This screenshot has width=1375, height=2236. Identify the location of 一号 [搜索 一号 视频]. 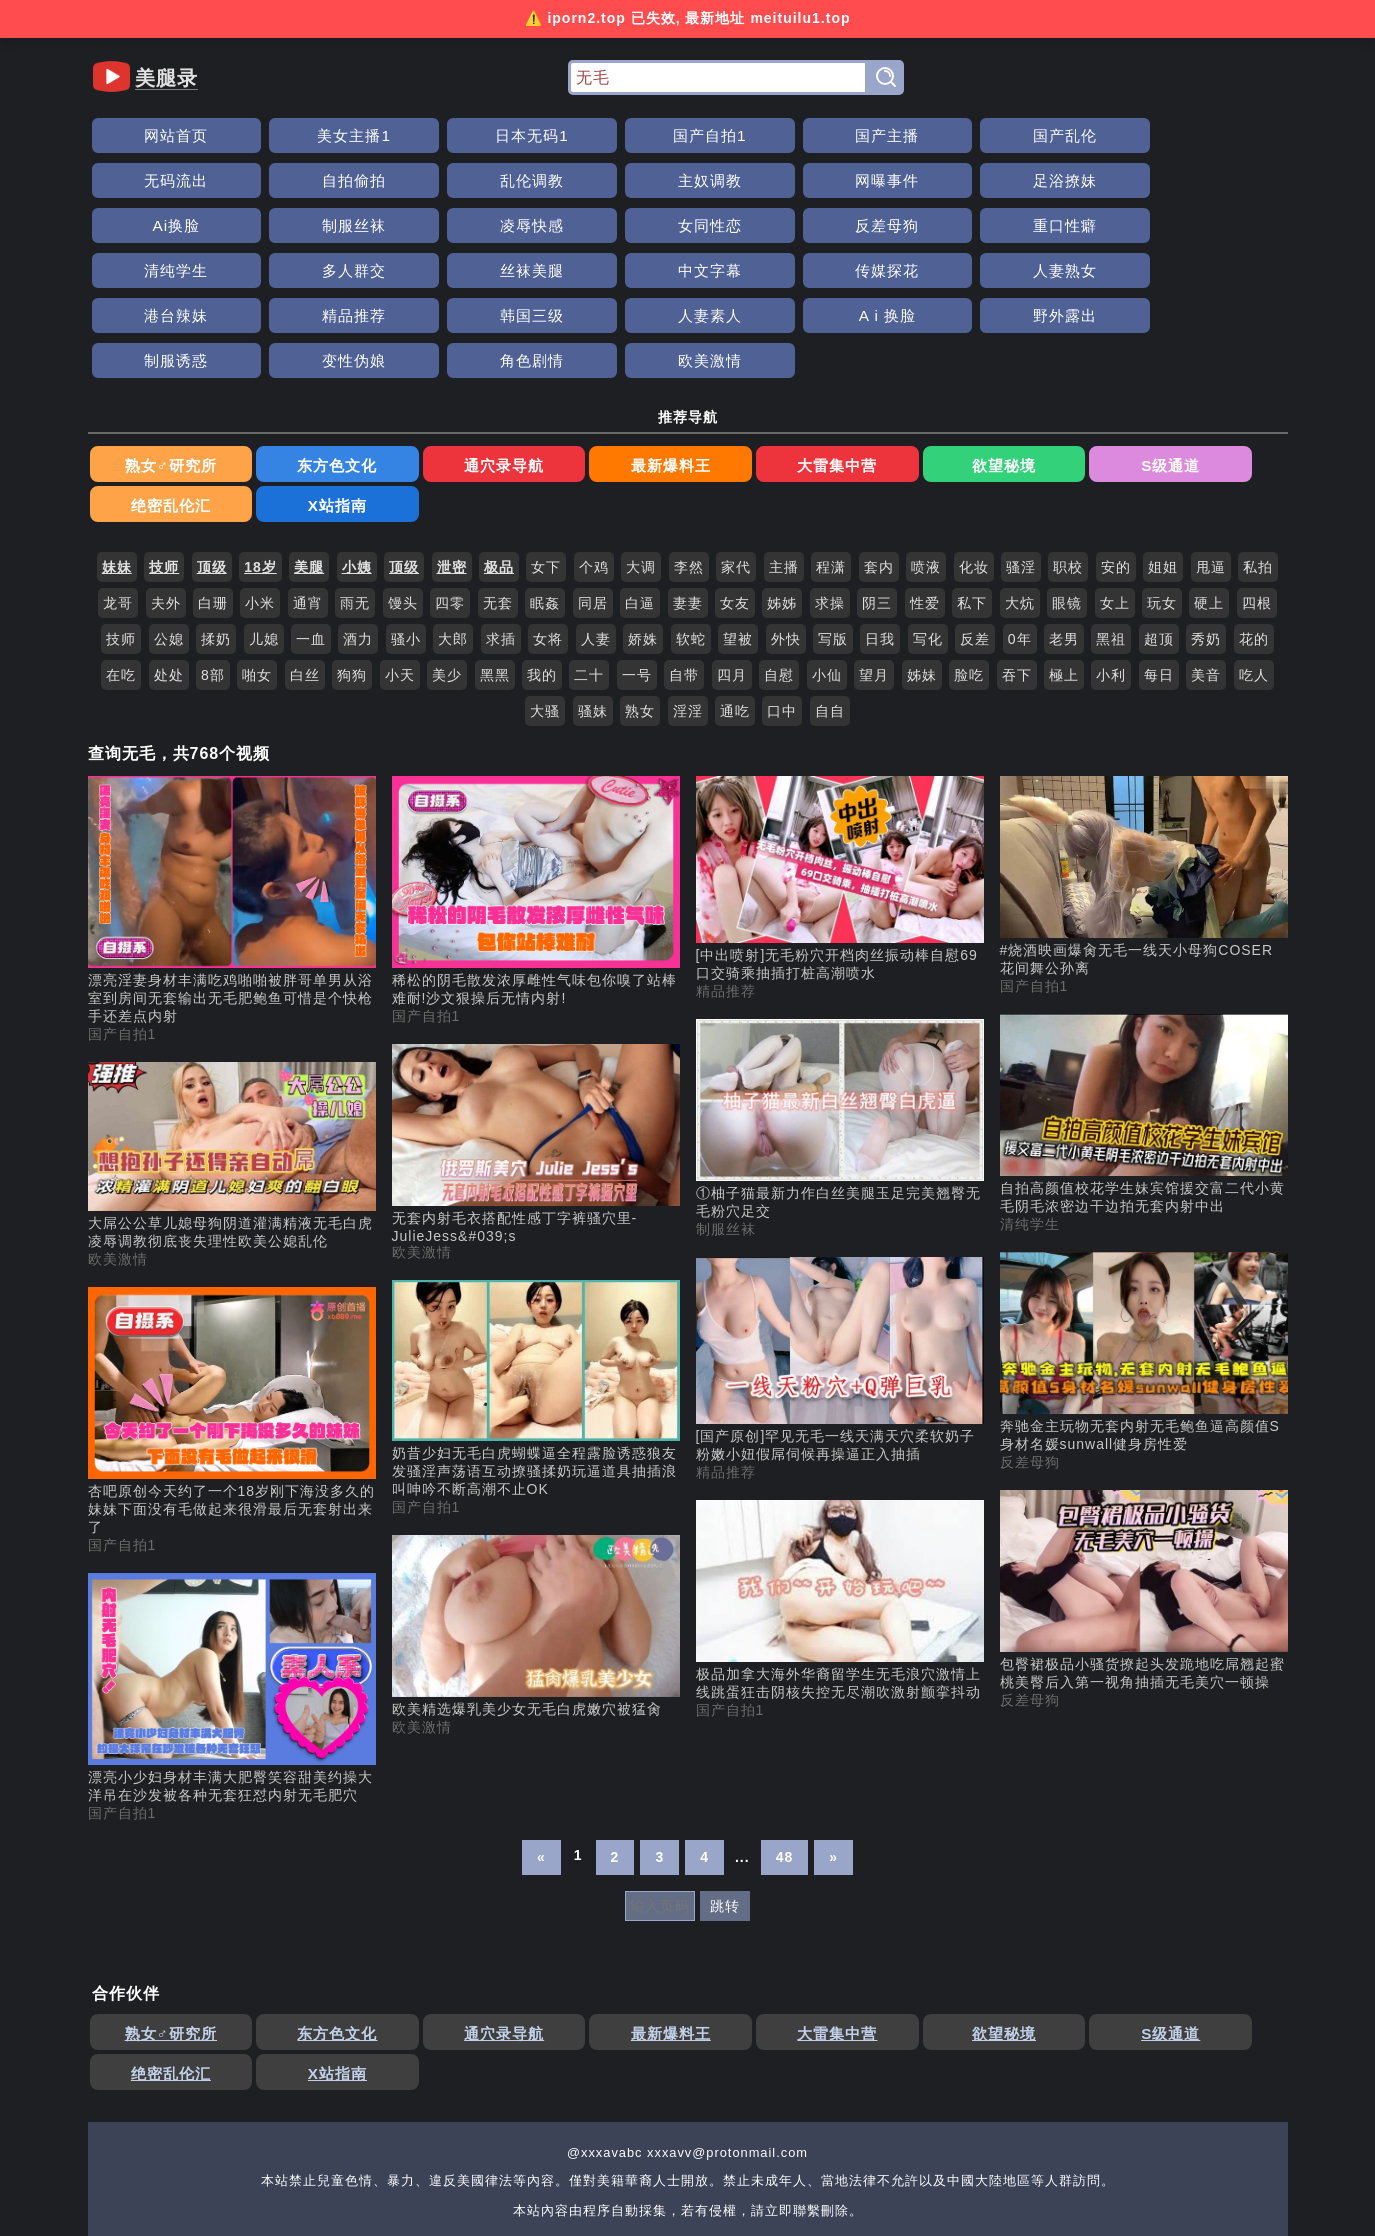
(637, 545).